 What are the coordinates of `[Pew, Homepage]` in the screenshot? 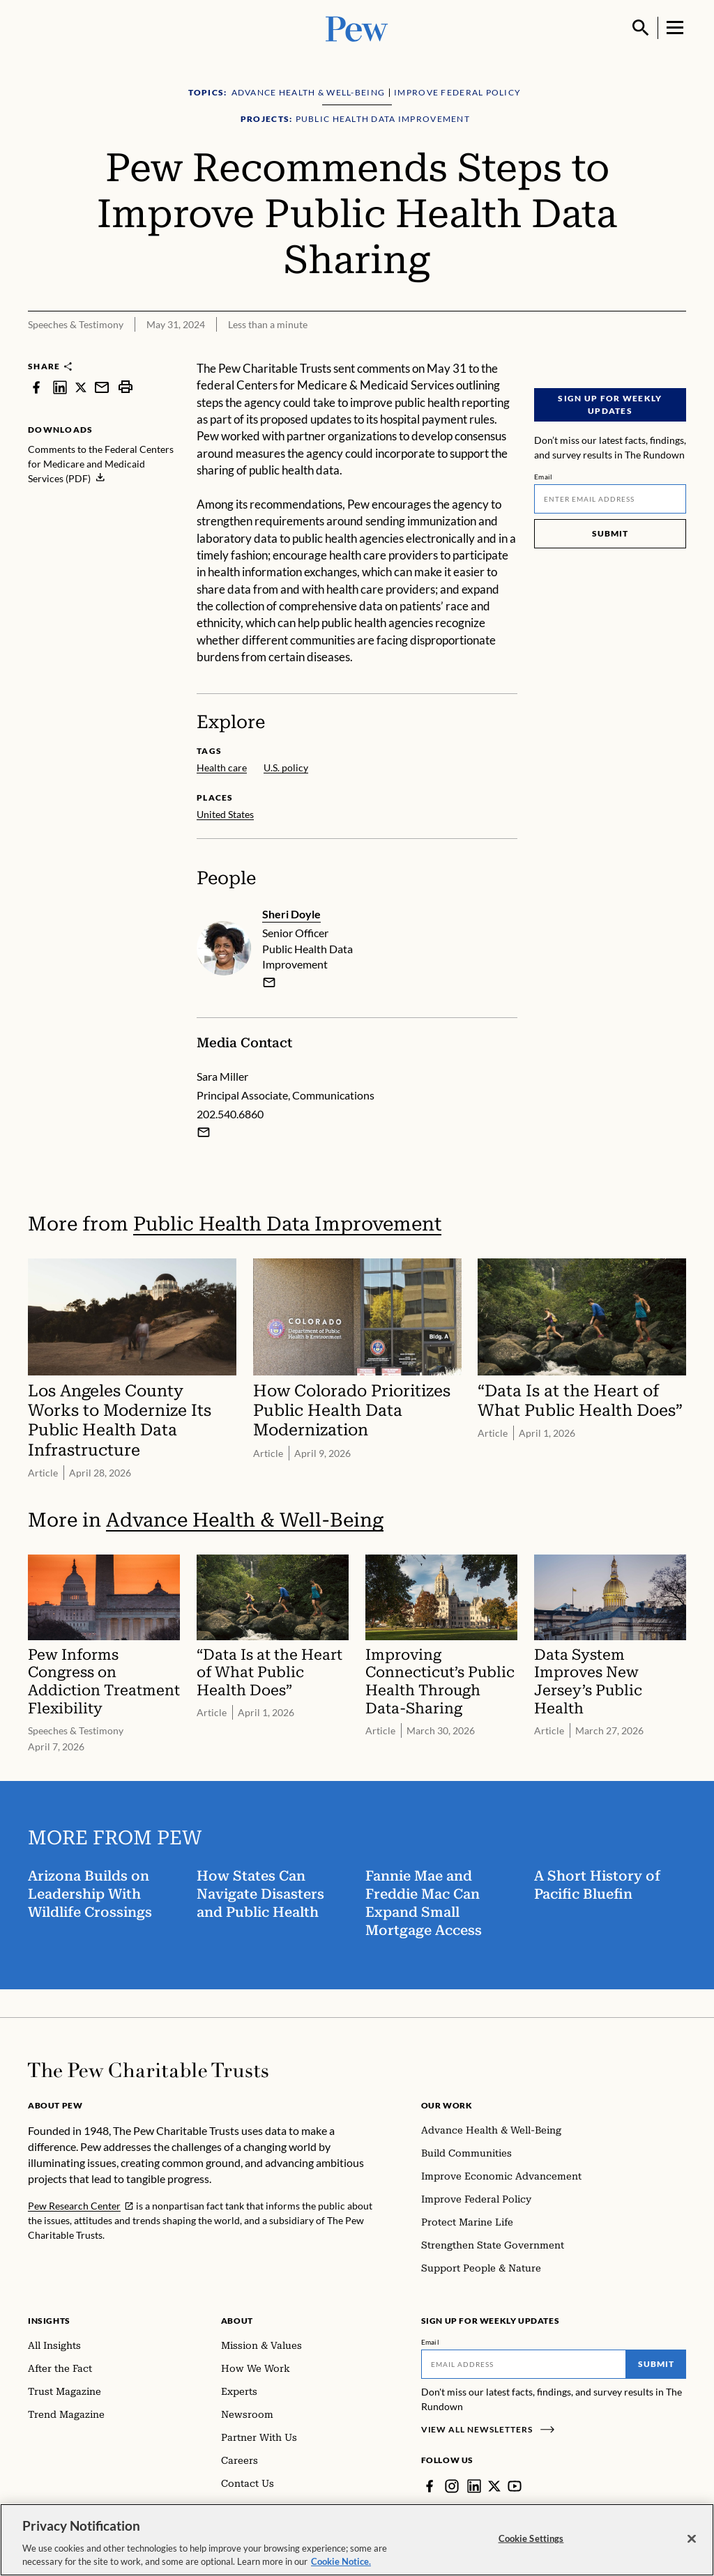 It's located at (357, 27).